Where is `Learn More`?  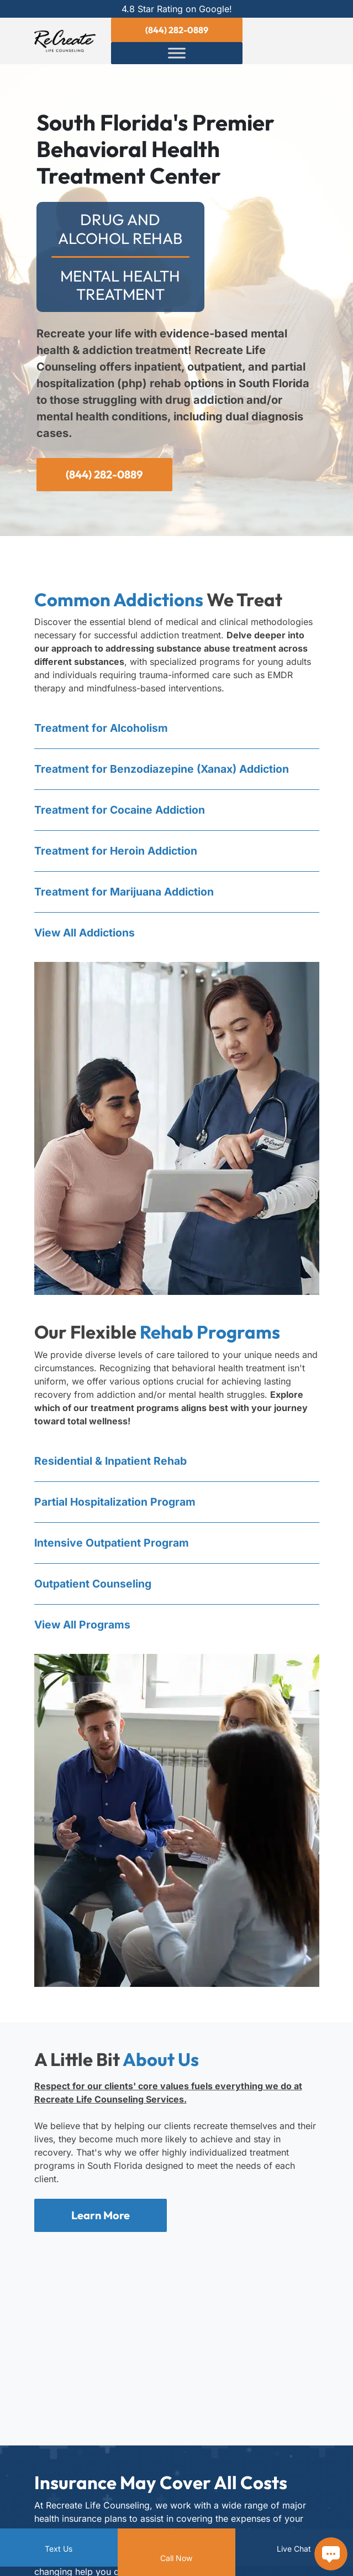 Learn More is located at coordinates (100, 2221).